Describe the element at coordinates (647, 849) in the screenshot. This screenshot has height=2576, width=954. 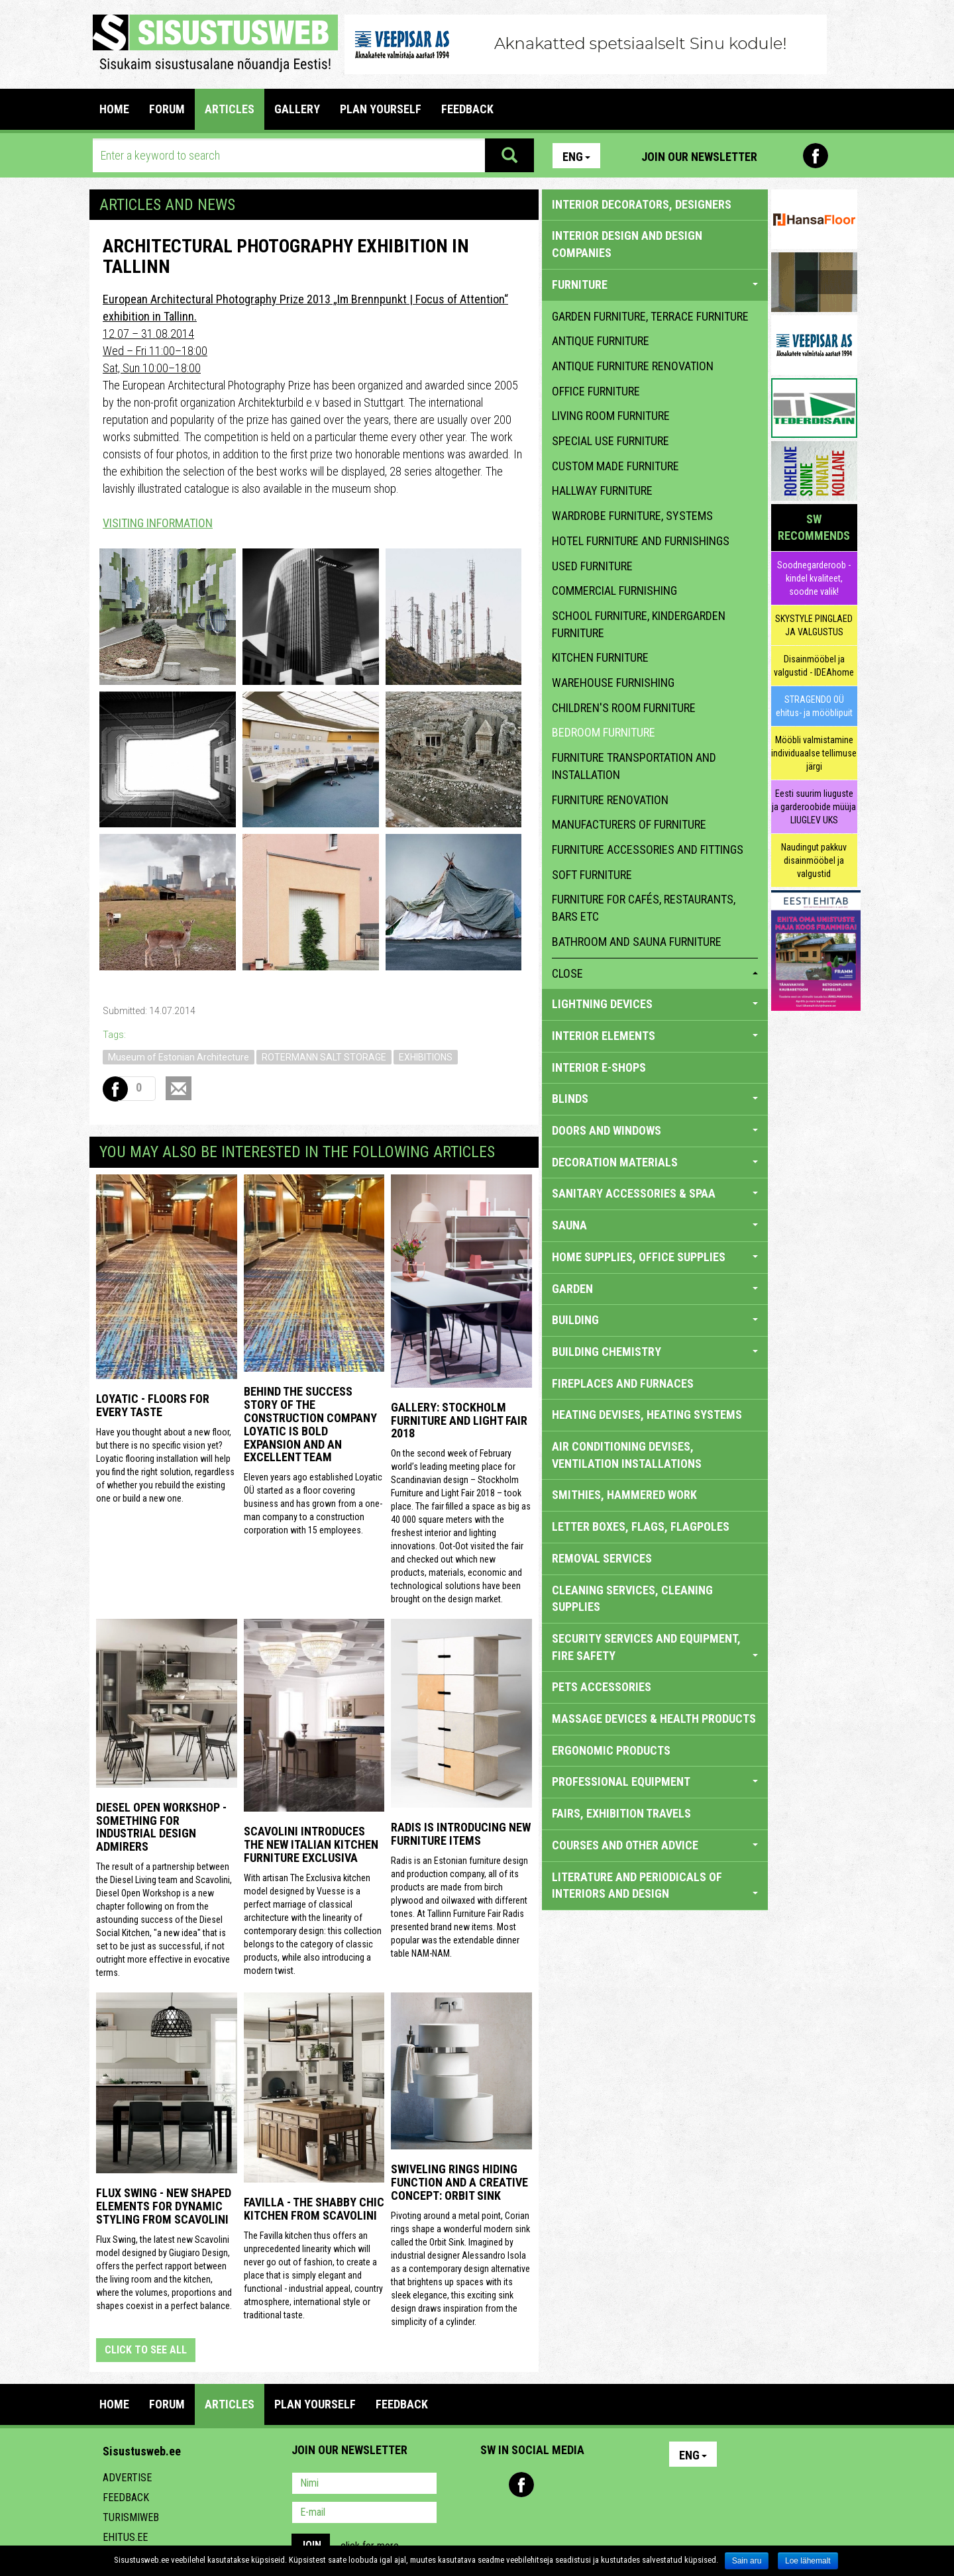
I see `furniture accessories and fittings` at that location.